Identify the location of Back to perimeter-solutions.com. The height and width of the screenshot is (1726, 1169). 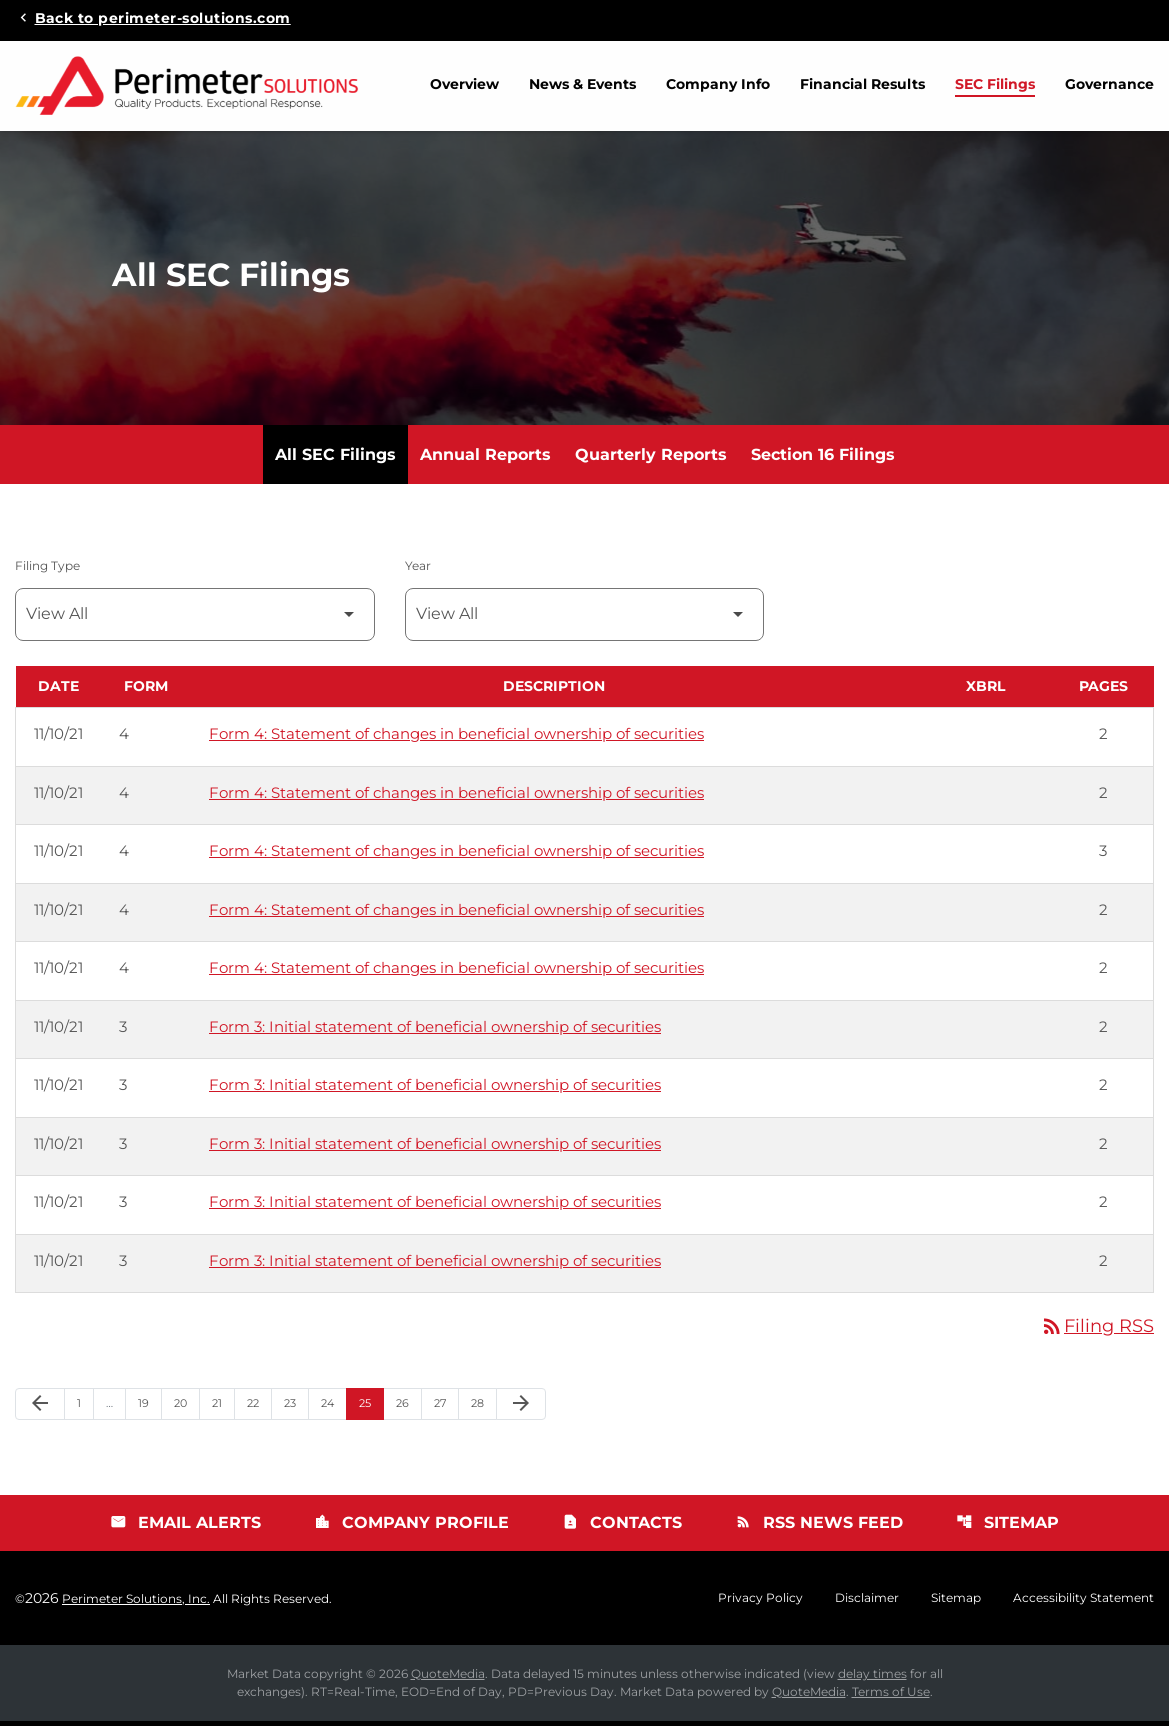
(163, 17).